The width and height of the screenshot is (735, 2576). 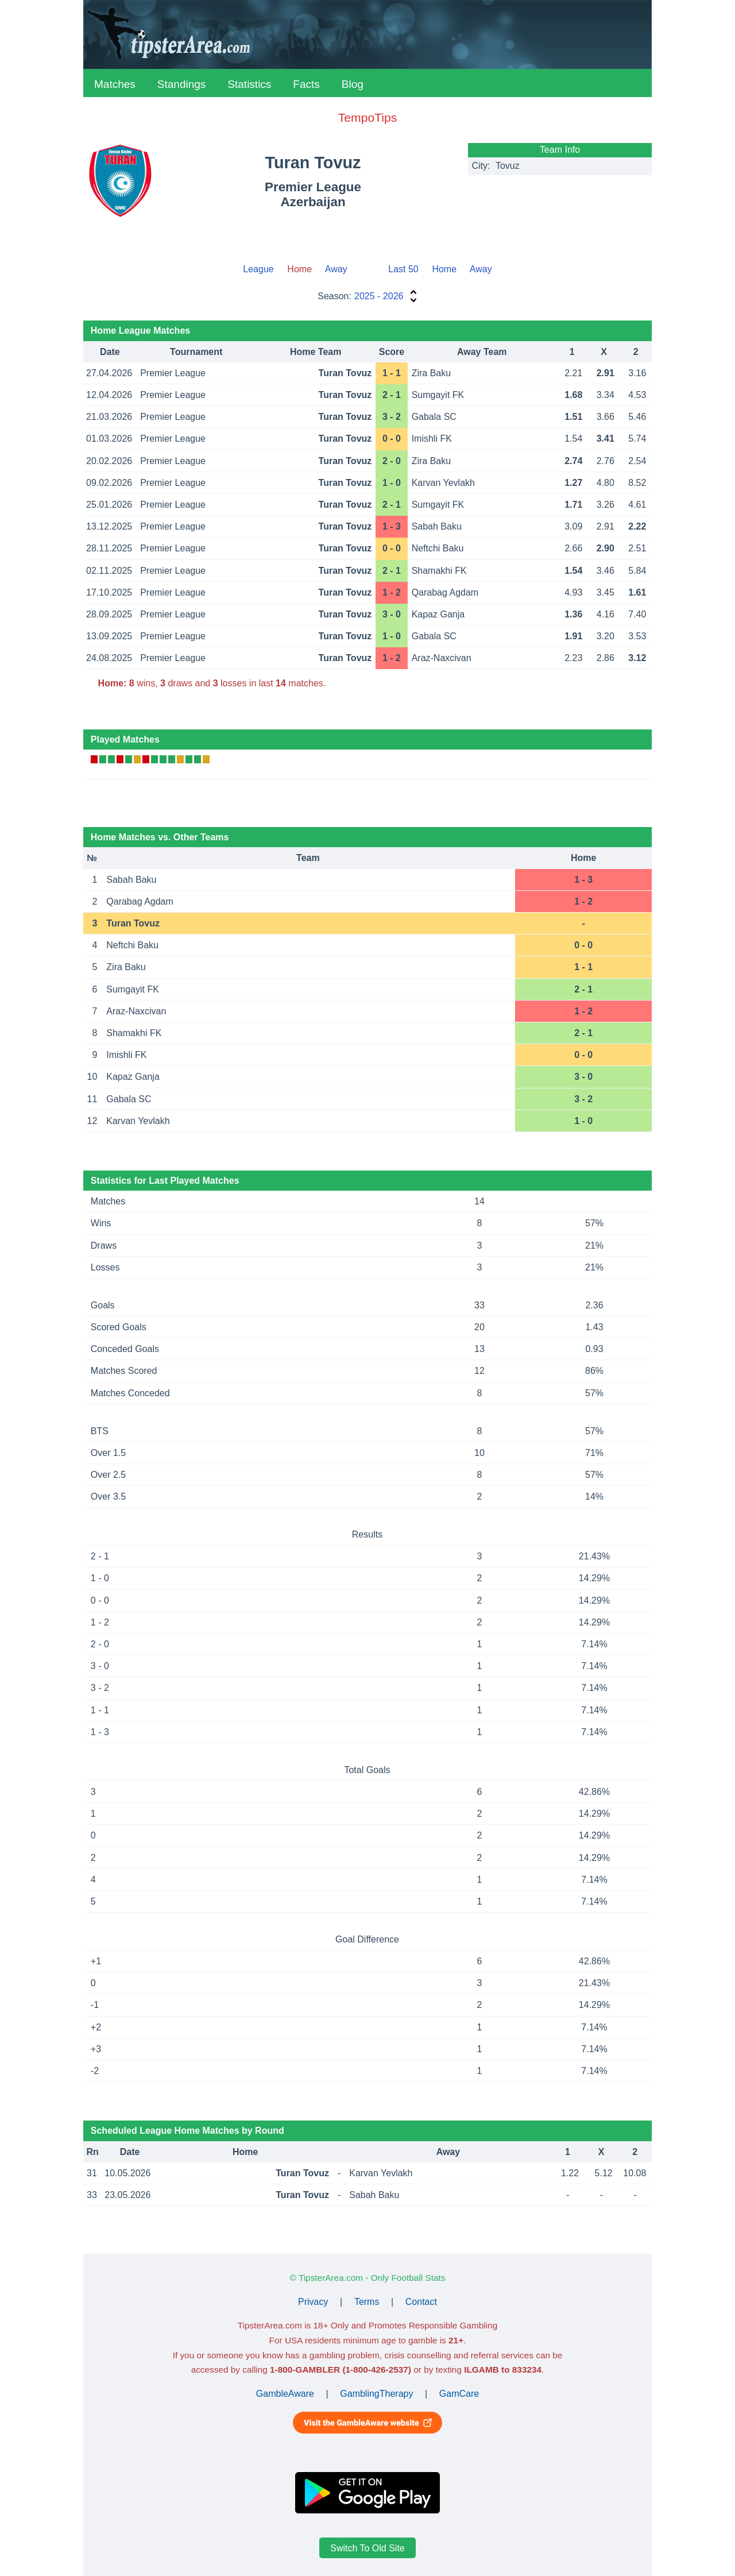 What do you see at coordinates (376, 2394) in the screenshot?
I see `GamblingTherapy` at bounding box center [376, 2394].